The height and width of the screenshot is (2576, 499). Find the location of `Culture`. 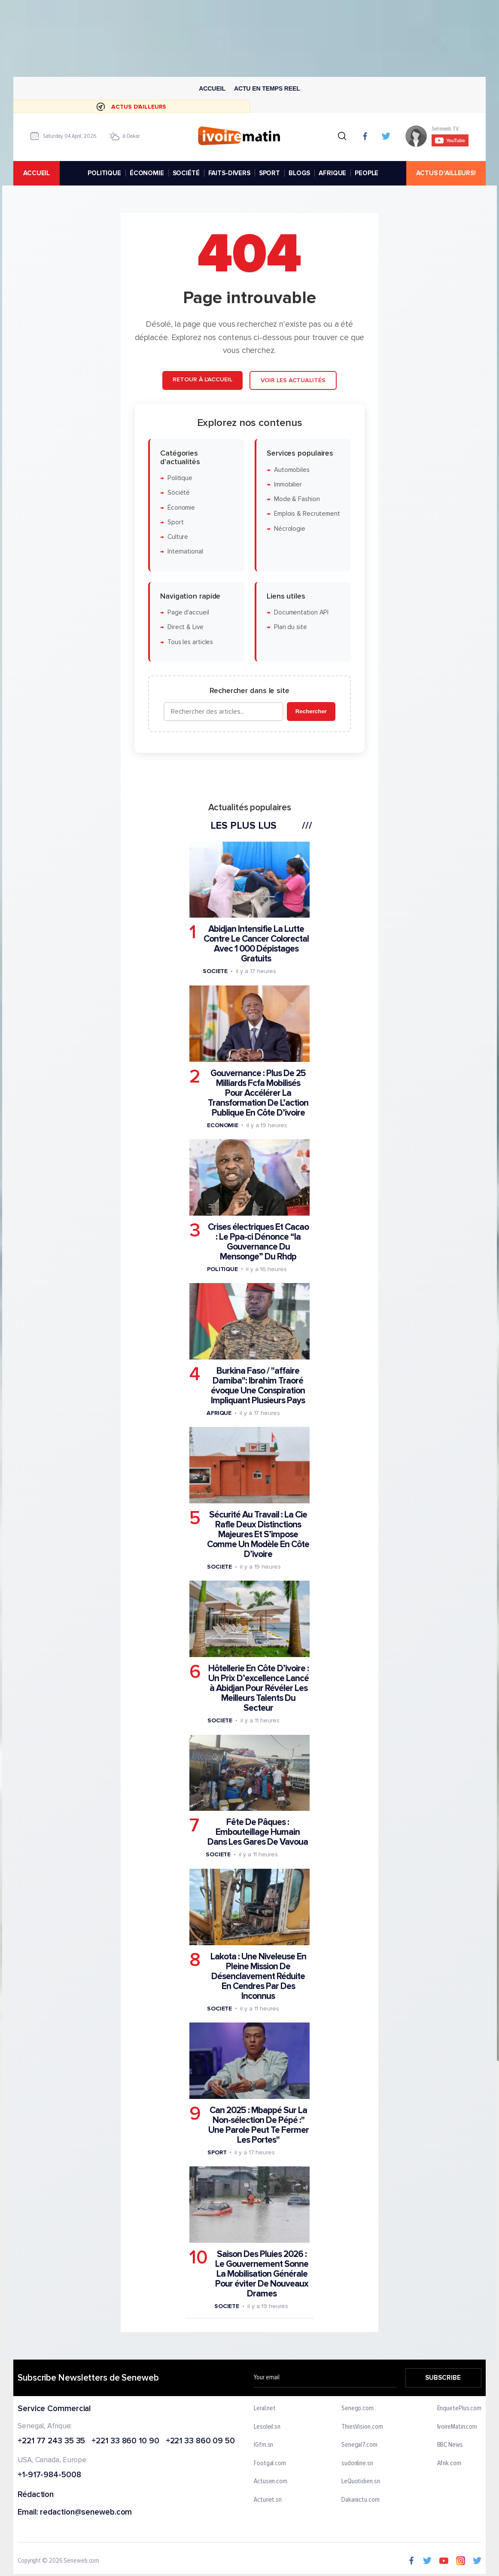

Culture is located at coordinates (177, 537).